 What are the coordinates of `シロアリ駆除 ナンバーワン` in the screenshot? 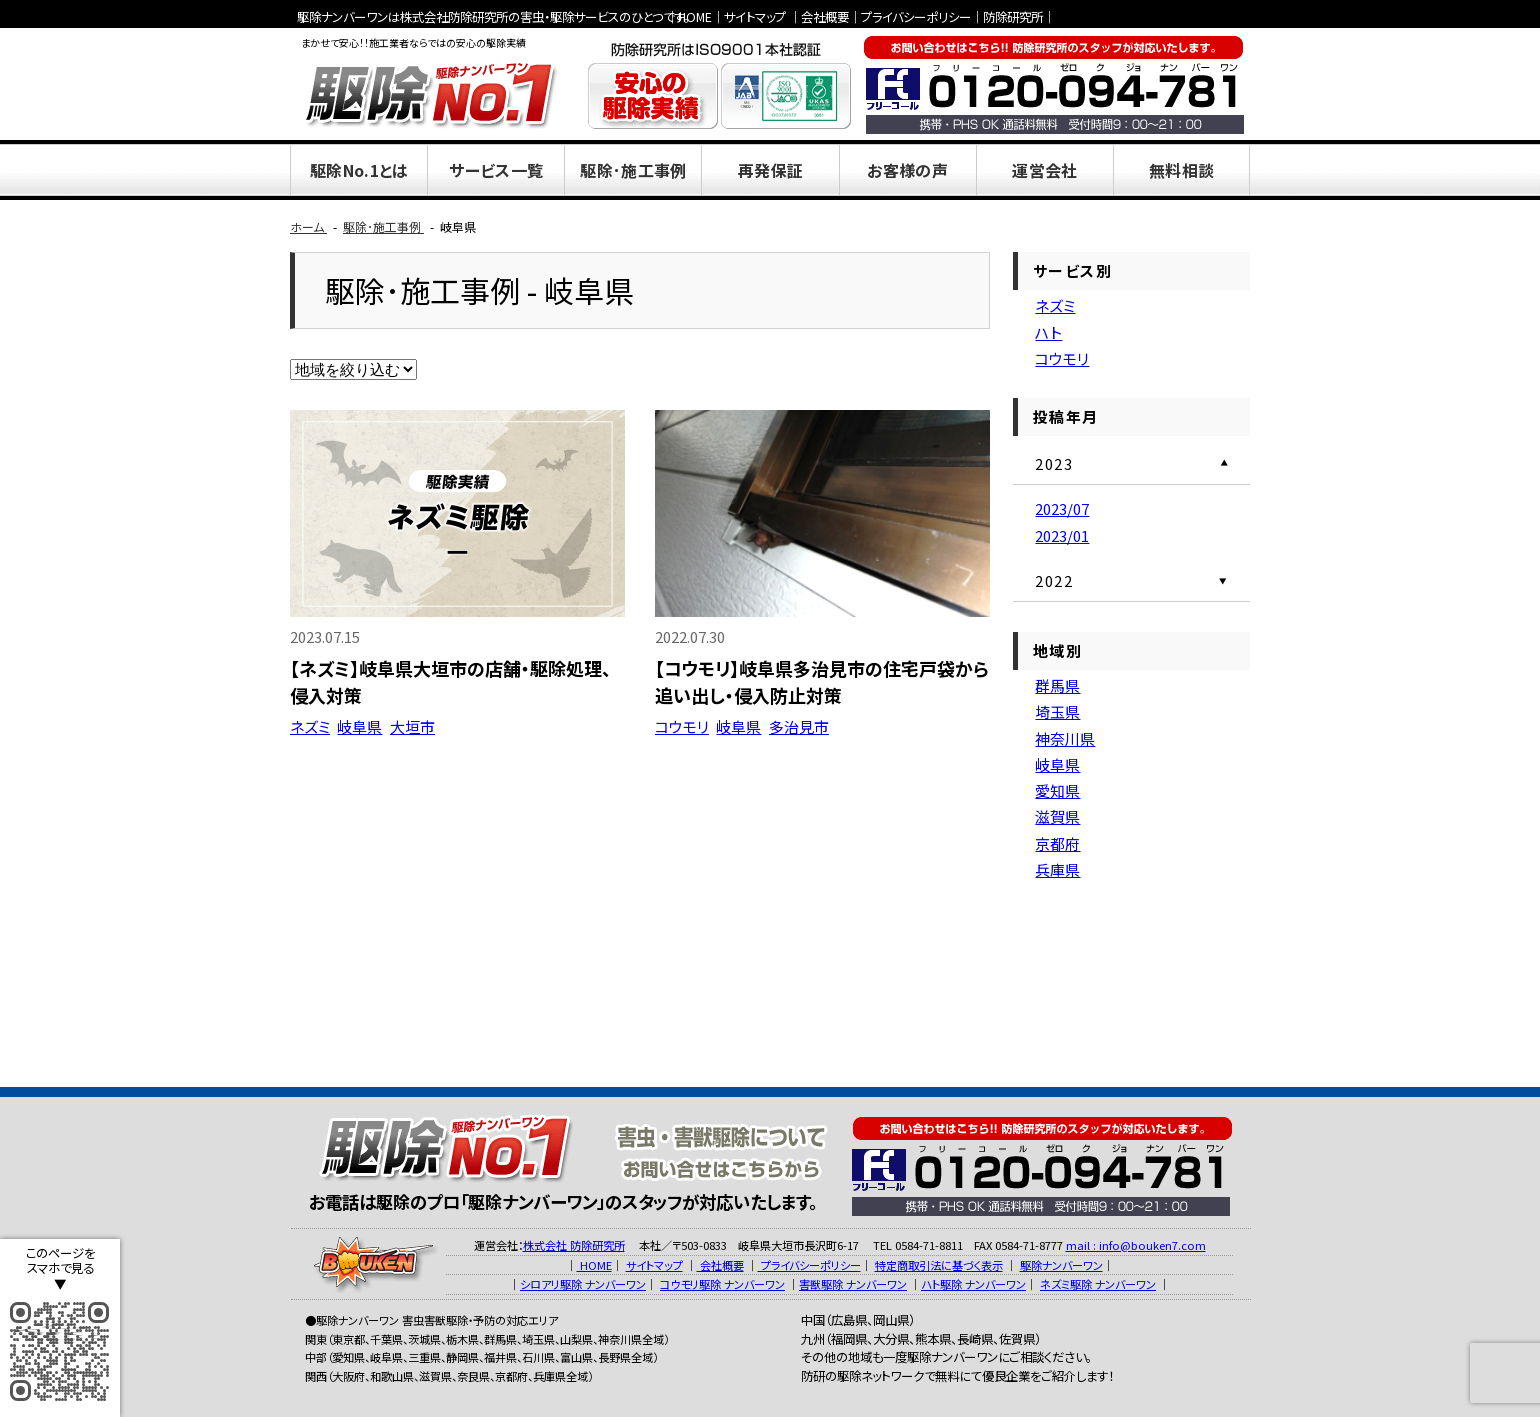 It's located at (583, 1284).